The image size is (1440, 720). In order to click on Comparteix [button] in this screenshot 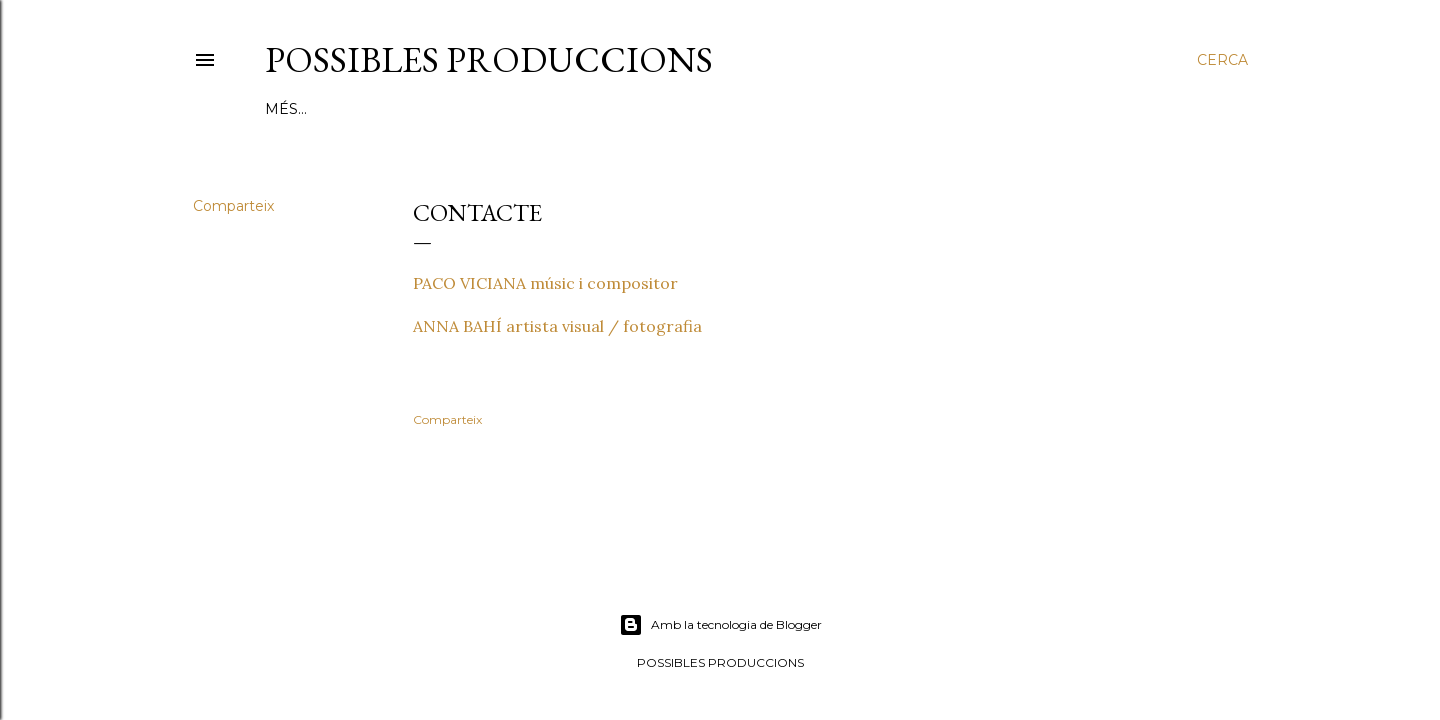, I will do `click(233, 206)`.